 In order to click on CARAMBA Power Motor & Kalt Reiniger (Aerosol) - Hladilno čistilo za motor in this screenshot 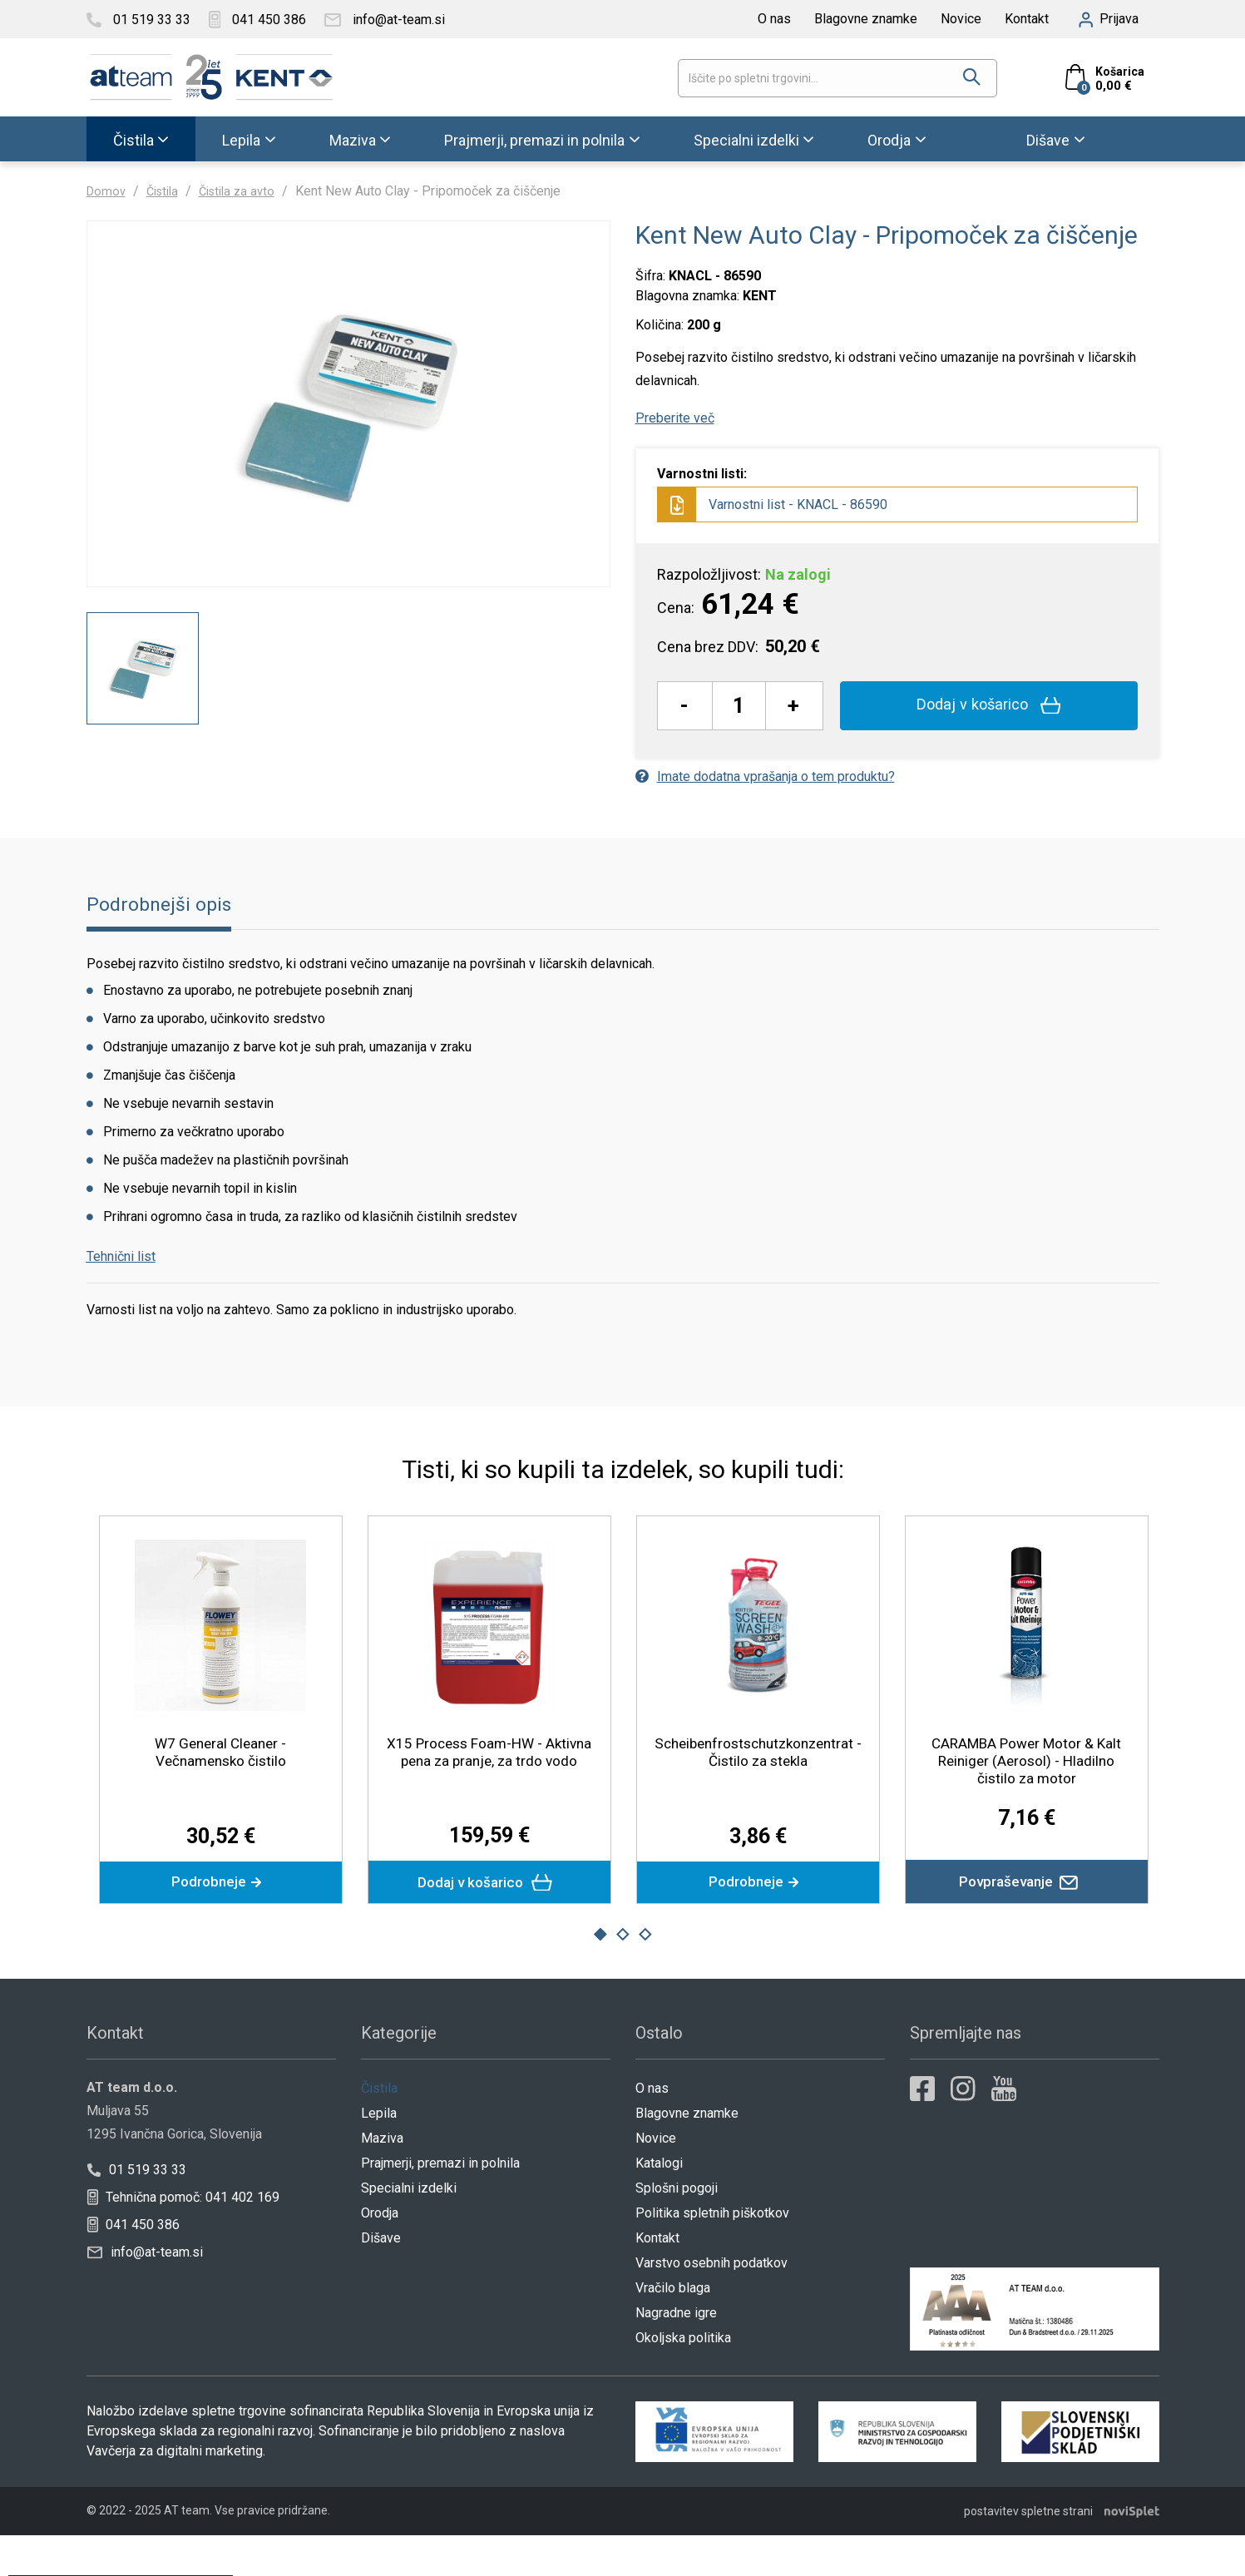, I will do `click(1026, 1798)`.